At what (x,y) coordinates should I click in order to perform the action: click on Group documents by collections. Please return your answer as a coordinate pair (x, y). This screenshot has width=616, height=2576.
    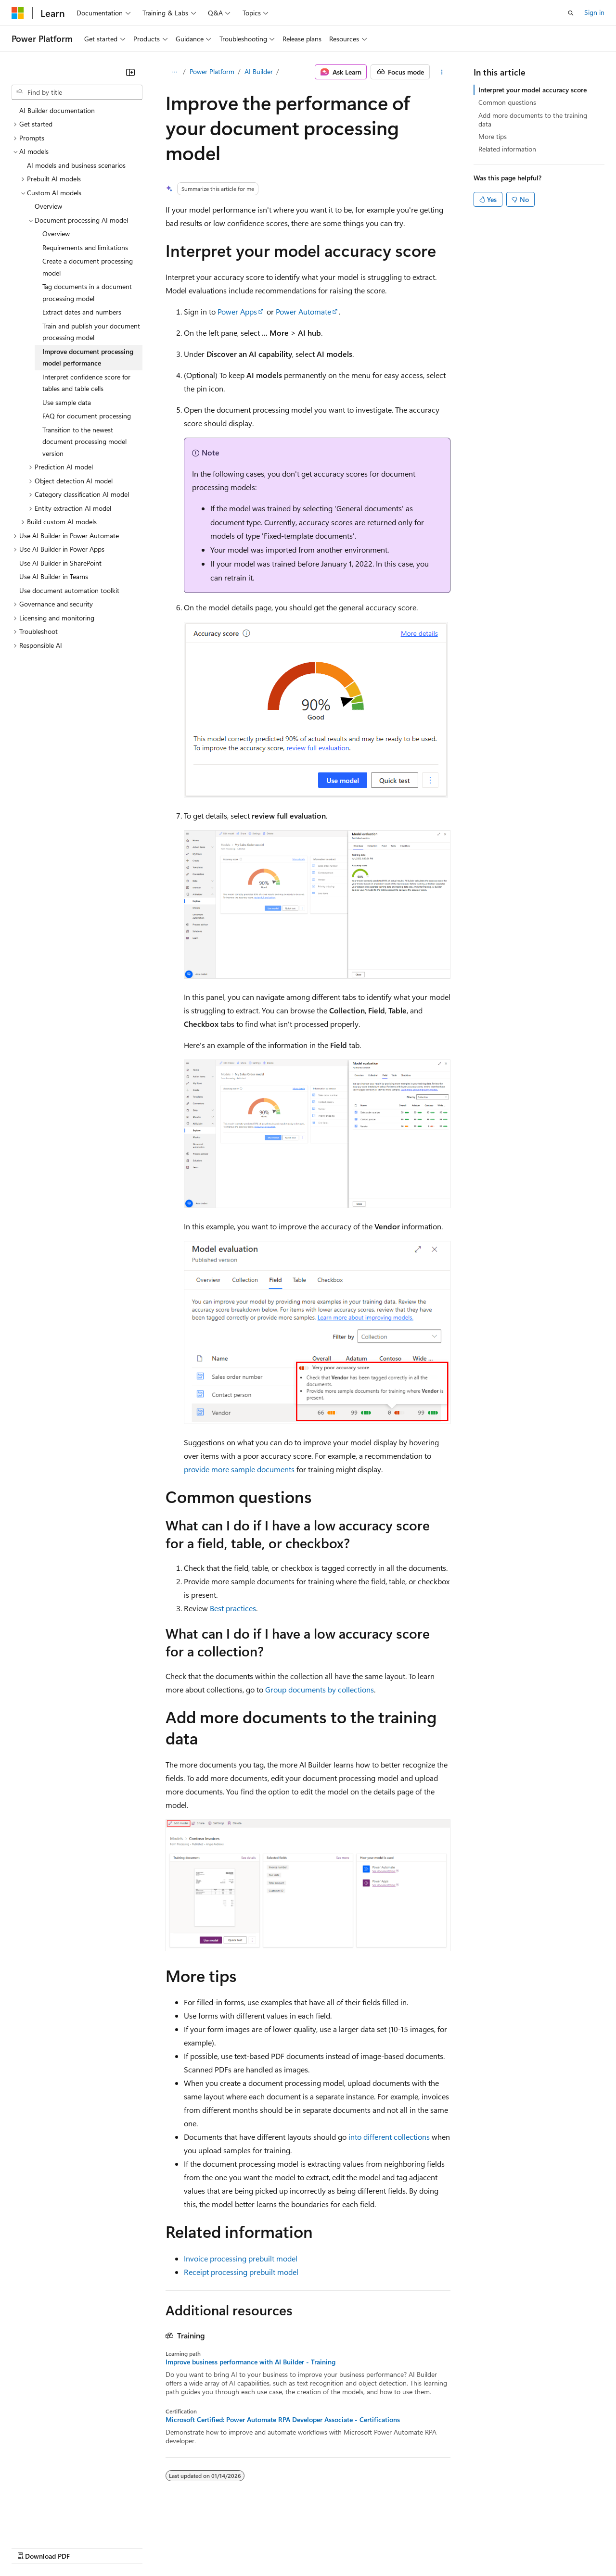
    Looking at the image, I should click on (319, 1689).